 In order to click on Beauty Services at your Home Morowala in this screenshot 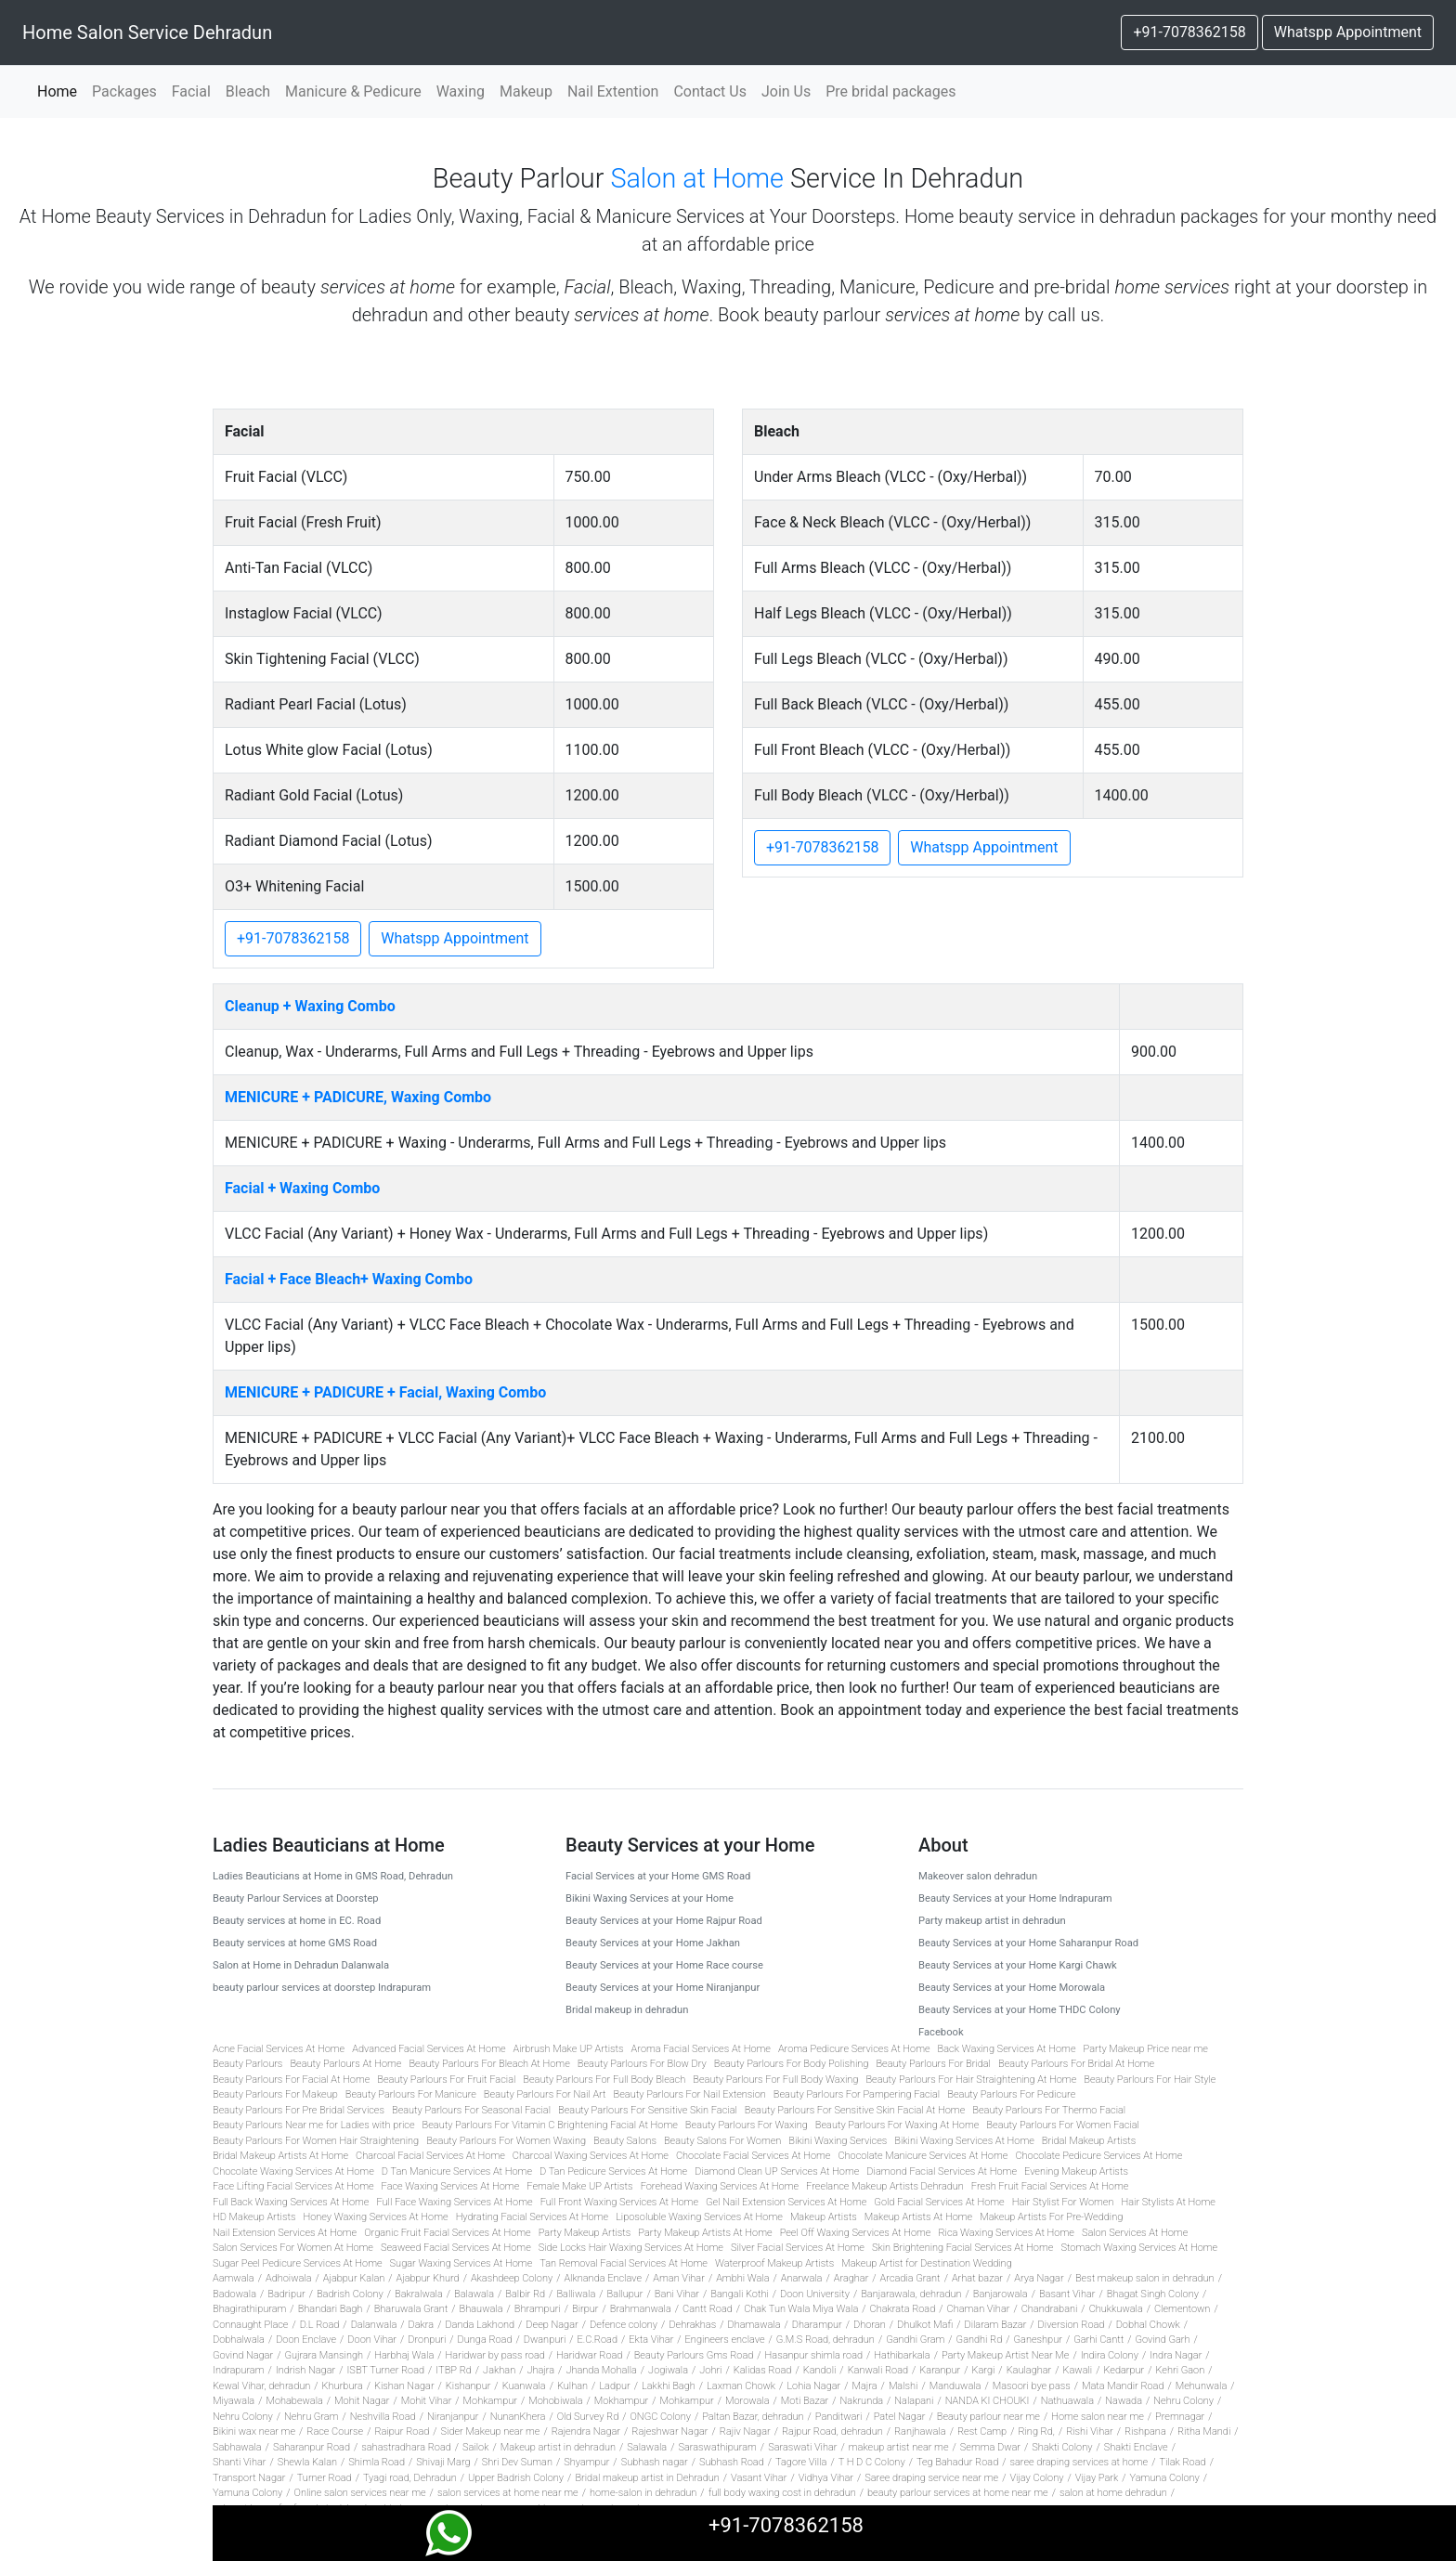, I will do `click(1011, 1988)`.